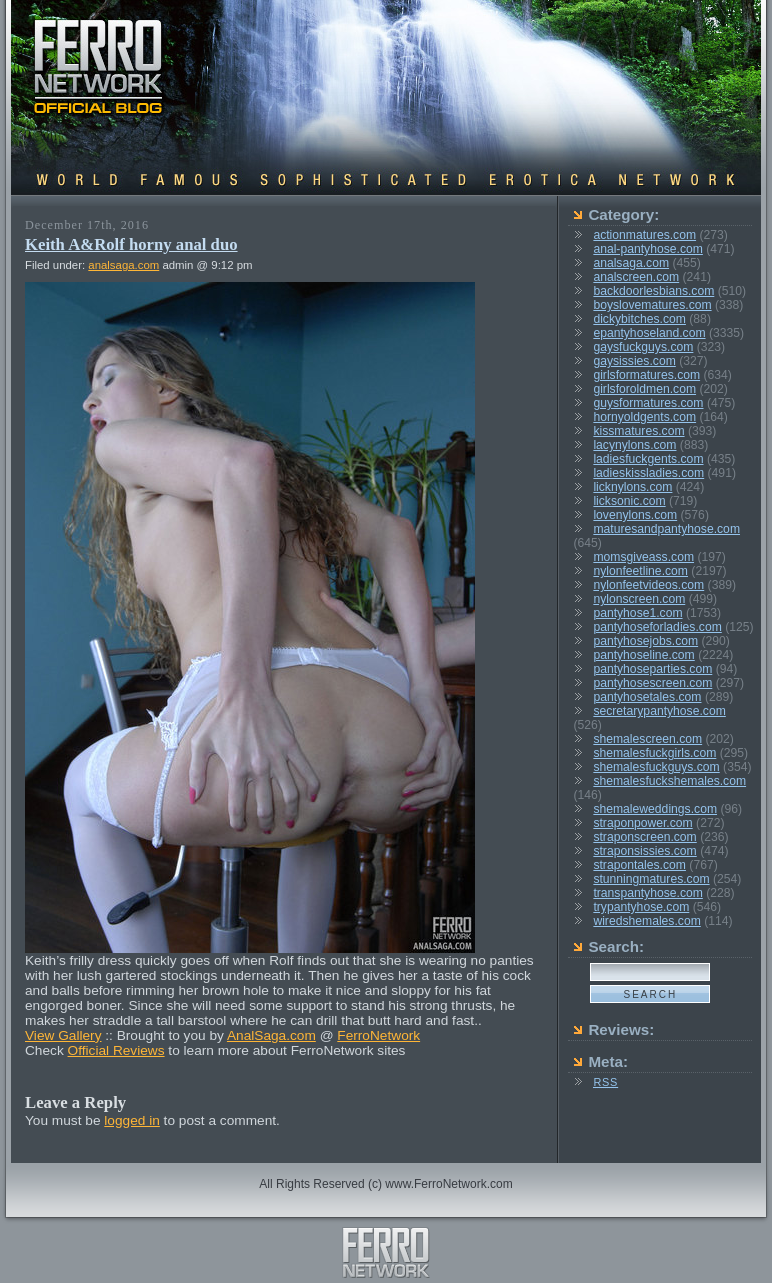 The width and height of the screenshot is (772, 1283). I want to click on lacynylons.com, so click(634, 445).